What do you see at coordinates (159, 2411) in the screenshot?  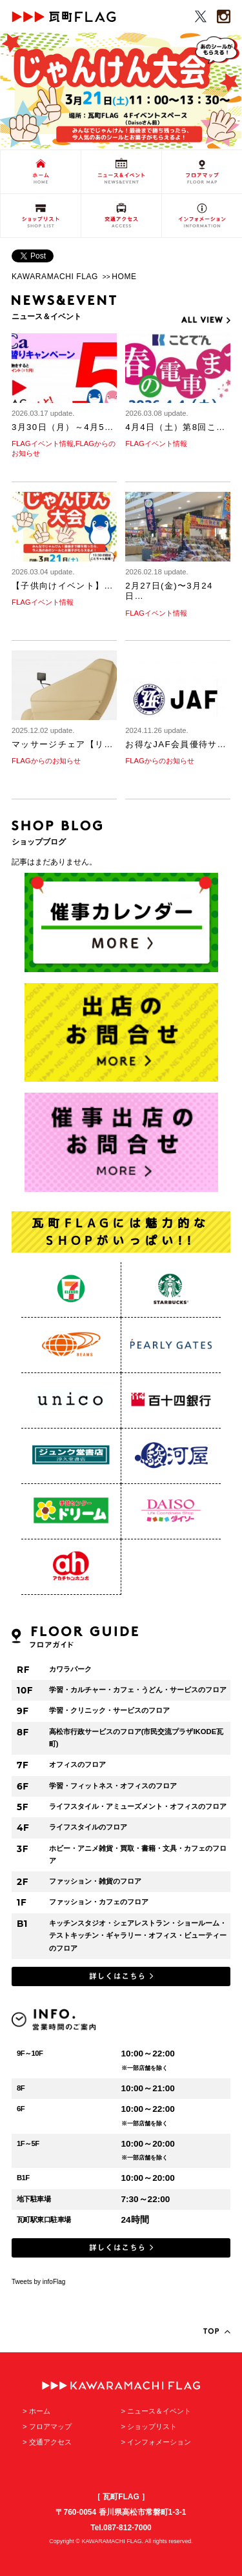 I see `ニュース＆イベント` at bounding box center [159, 2411].